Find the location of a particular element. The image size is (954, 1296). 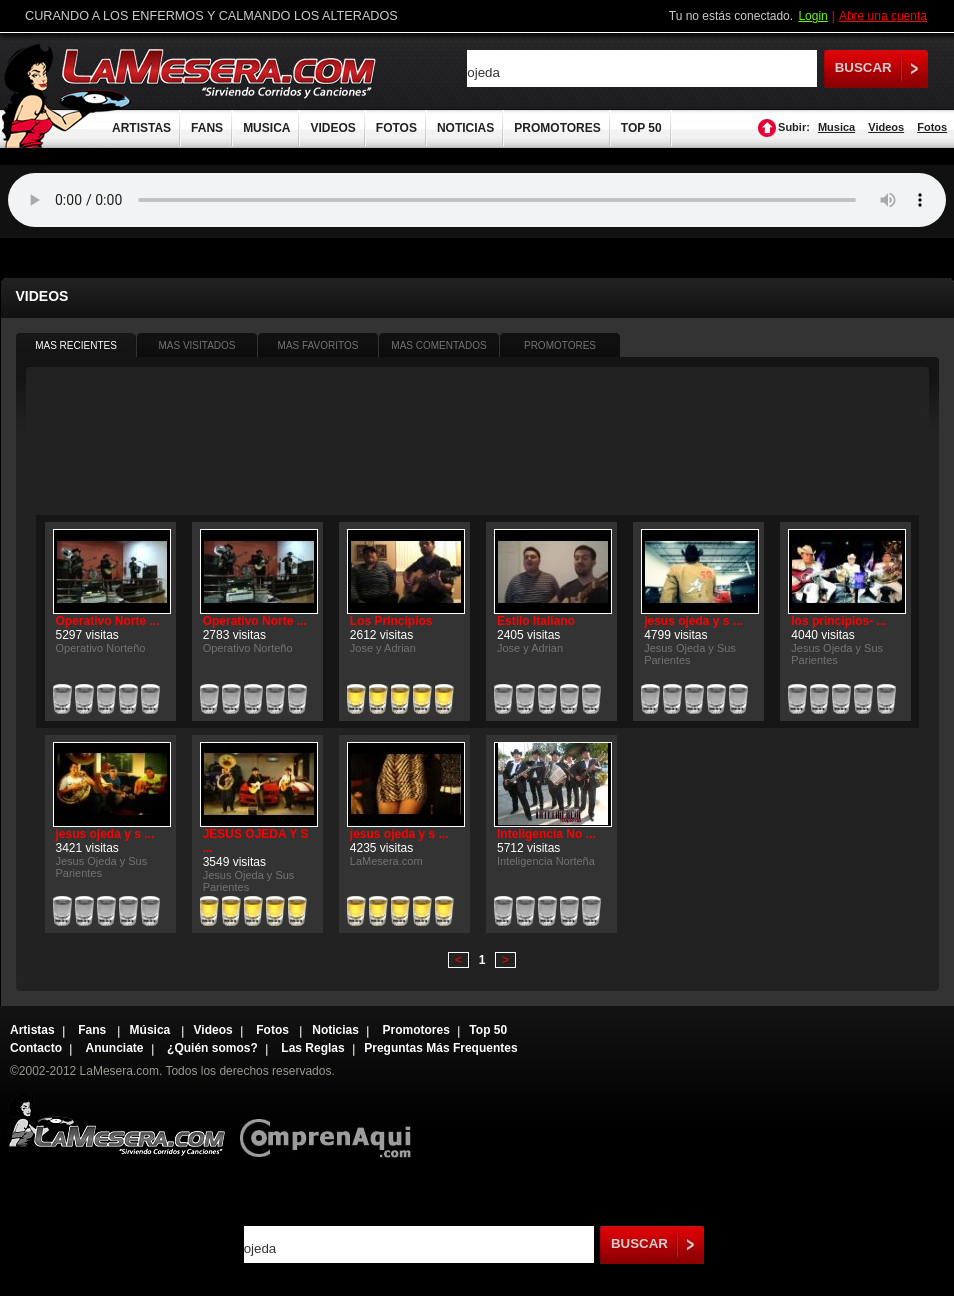

Las Reglas is located at coordinates (312, 1048).